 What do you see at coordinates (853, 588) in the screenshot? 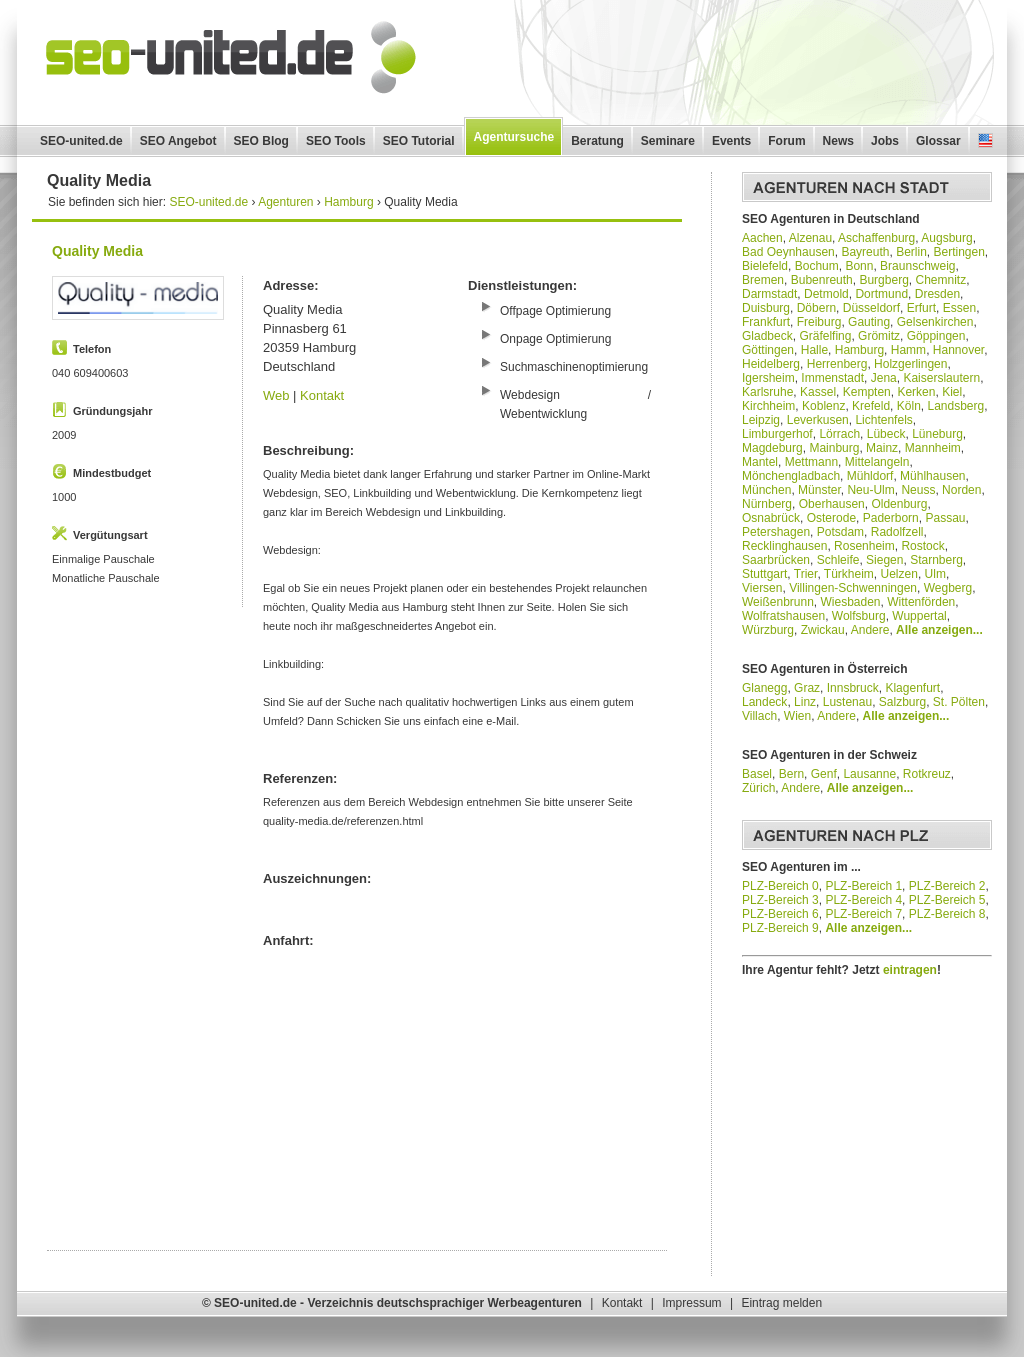
I see `Villingen-Schwenningen` at bounding box center [853, 588].